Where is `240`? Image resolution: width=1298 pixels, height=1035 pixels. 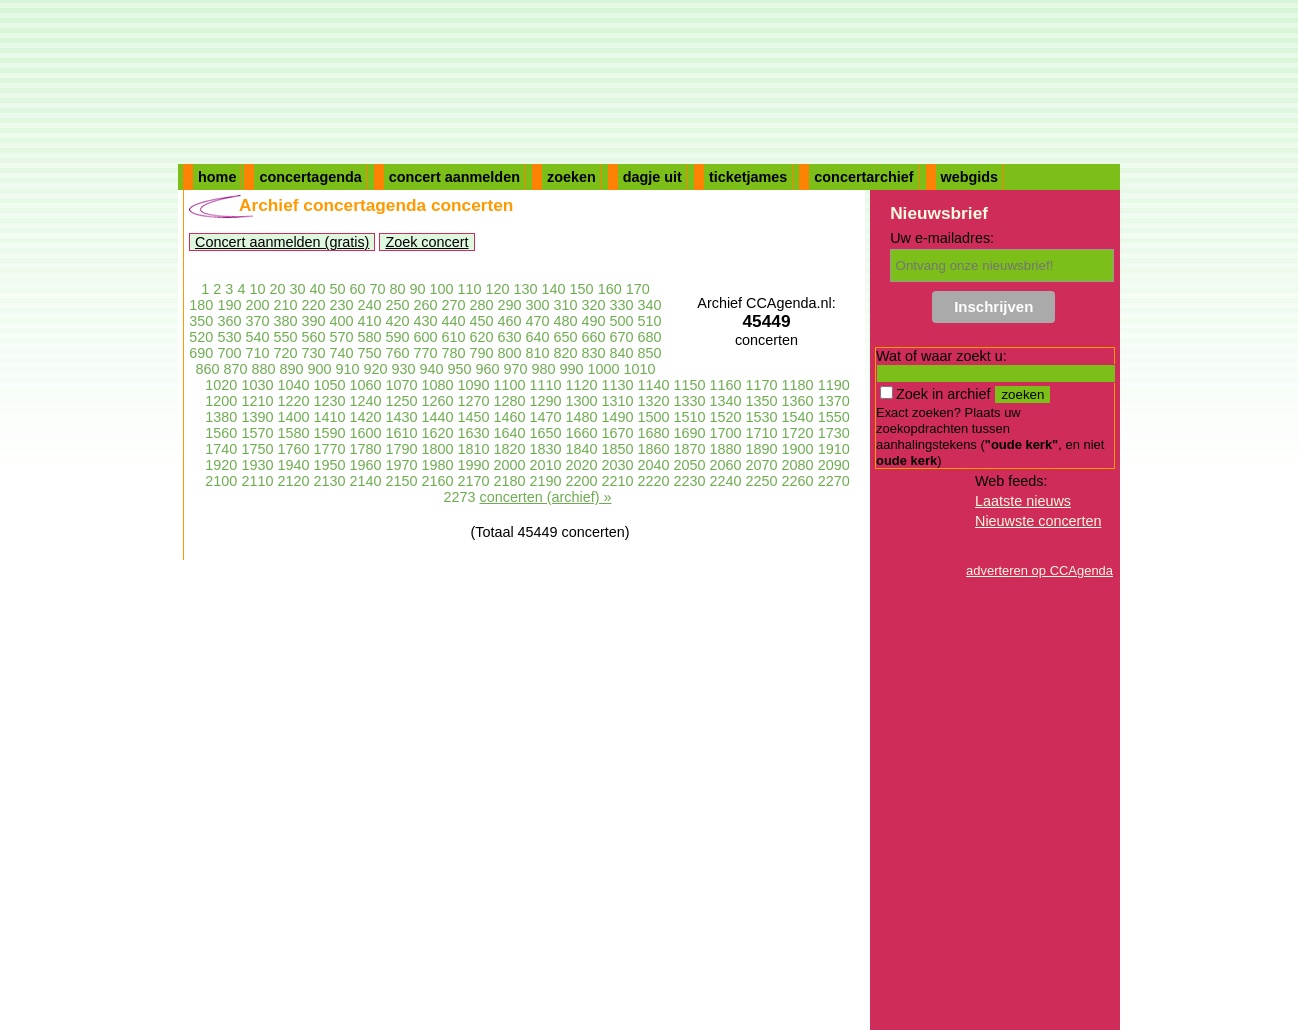
240 is located at coordinates (369, 305).